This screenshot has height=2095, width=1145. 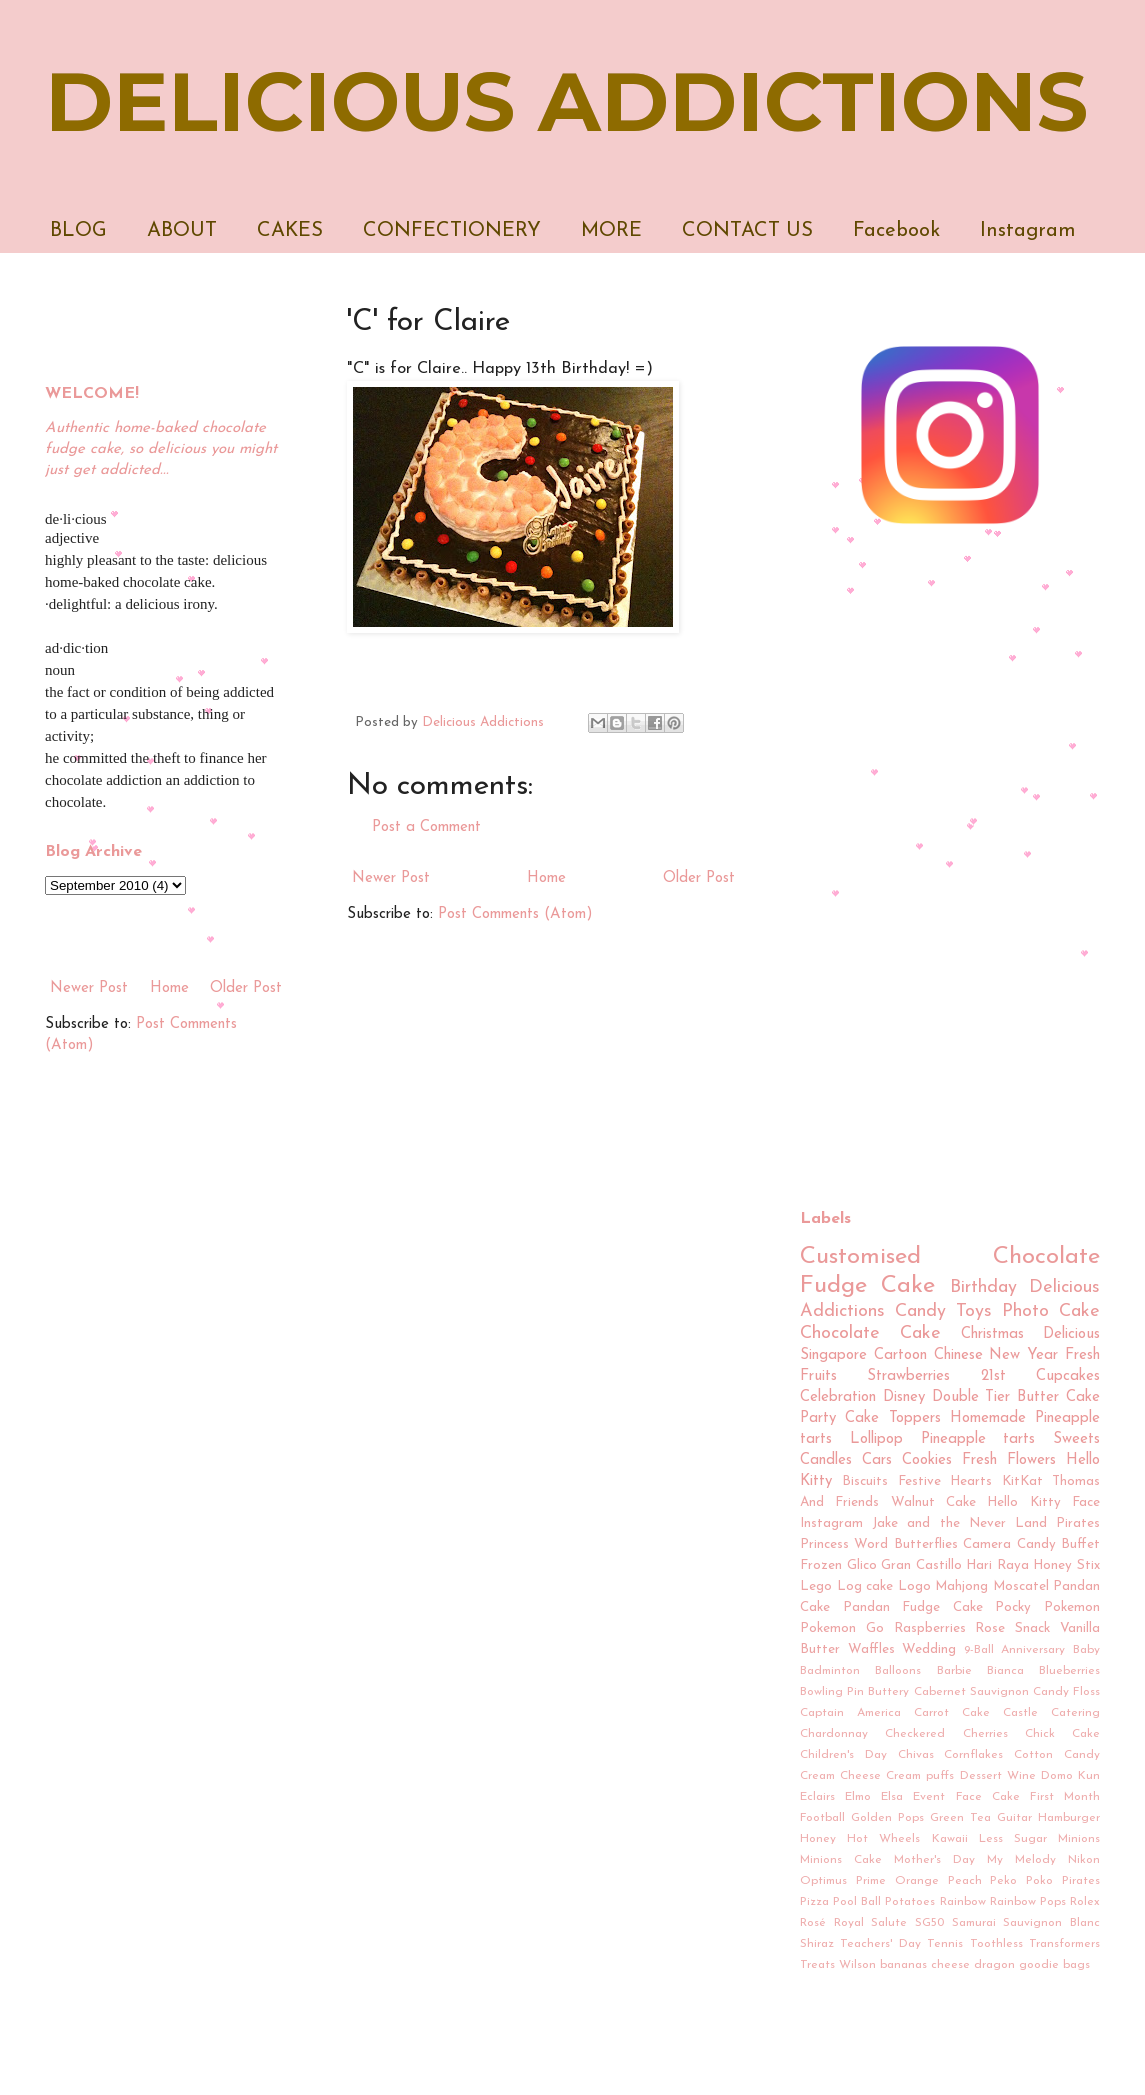 What do you see at coordinates (1005, 1671) in the screenshot?
I see `Bianca` at bounding box center [1005, 1671].